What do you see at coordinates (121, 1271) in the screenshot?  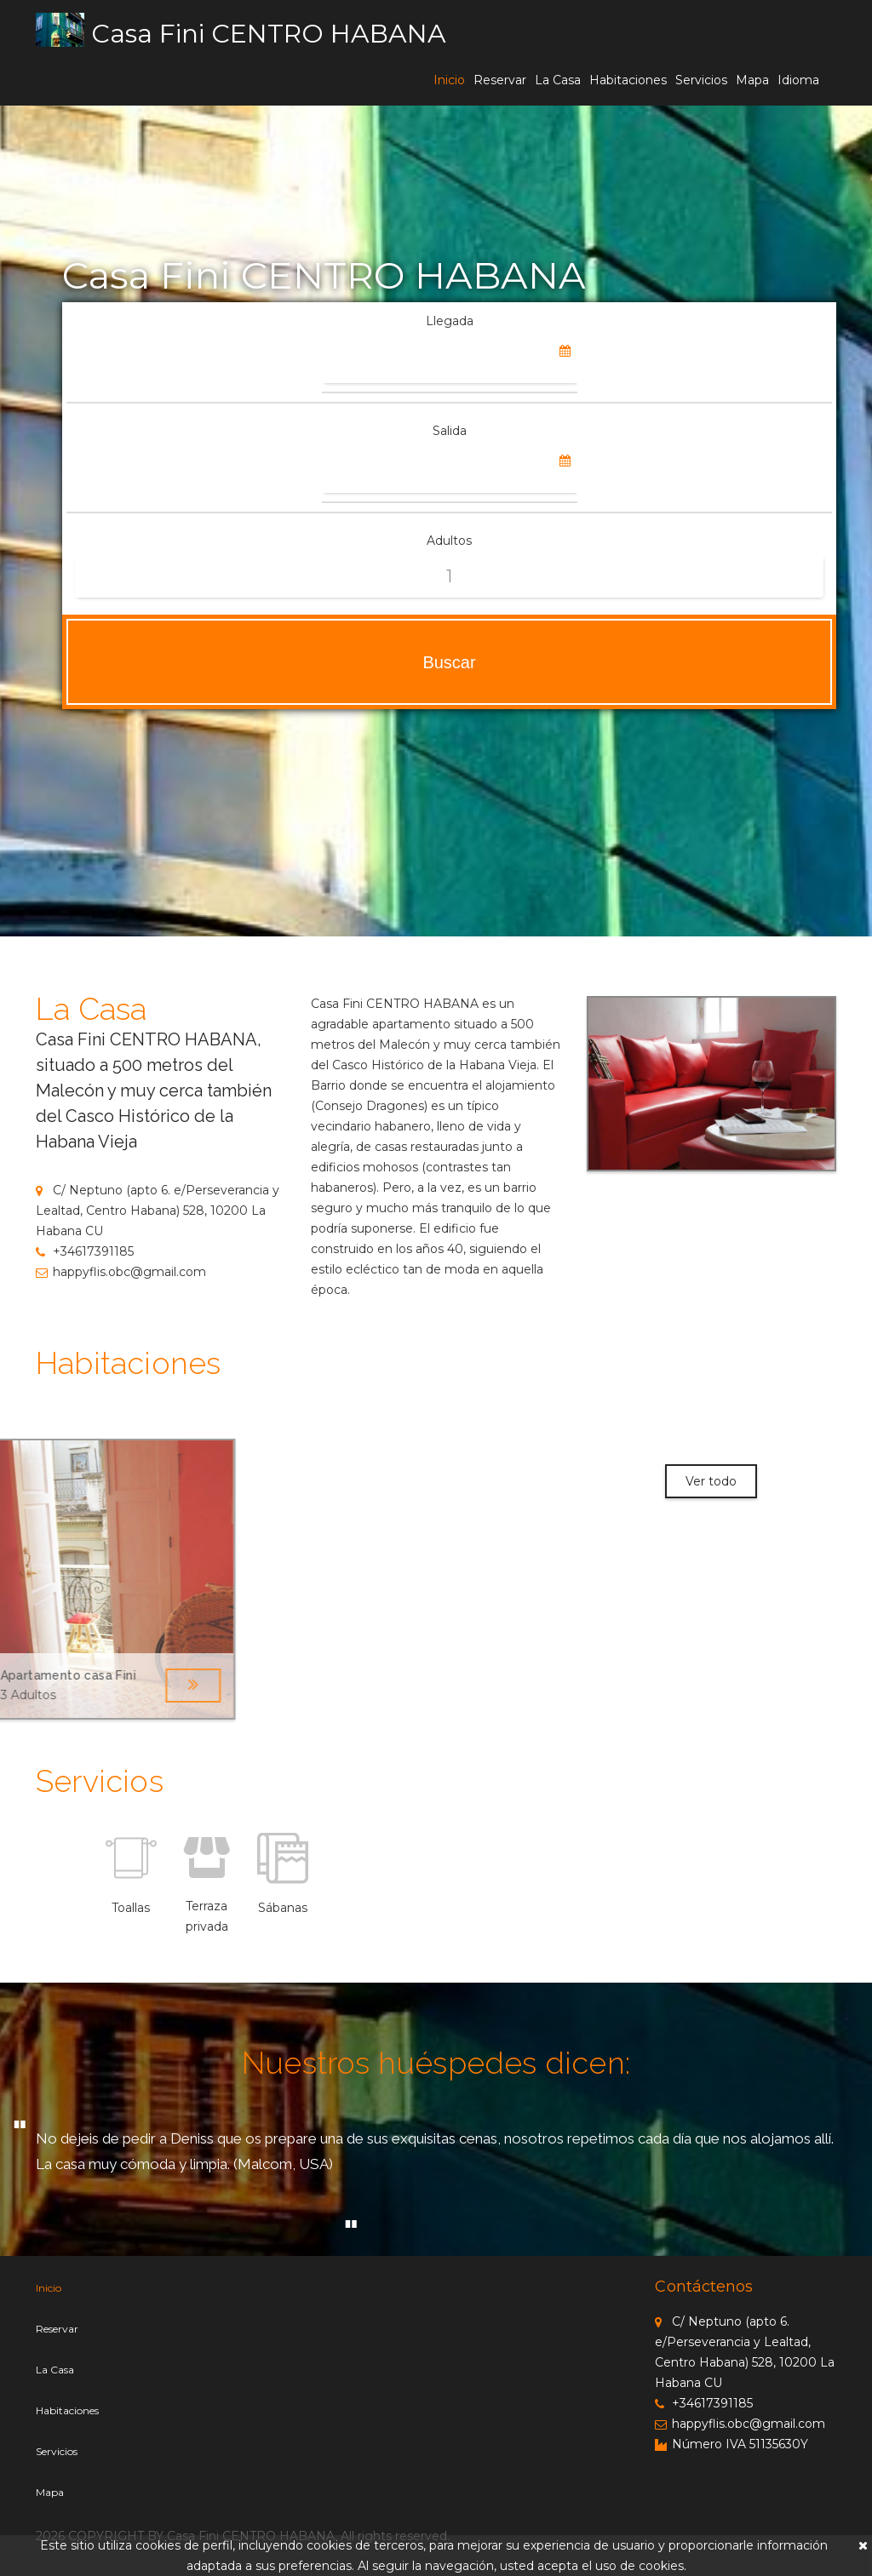 I see `happyflis.obc@gmail.com` at bounding box center [121, 1271].